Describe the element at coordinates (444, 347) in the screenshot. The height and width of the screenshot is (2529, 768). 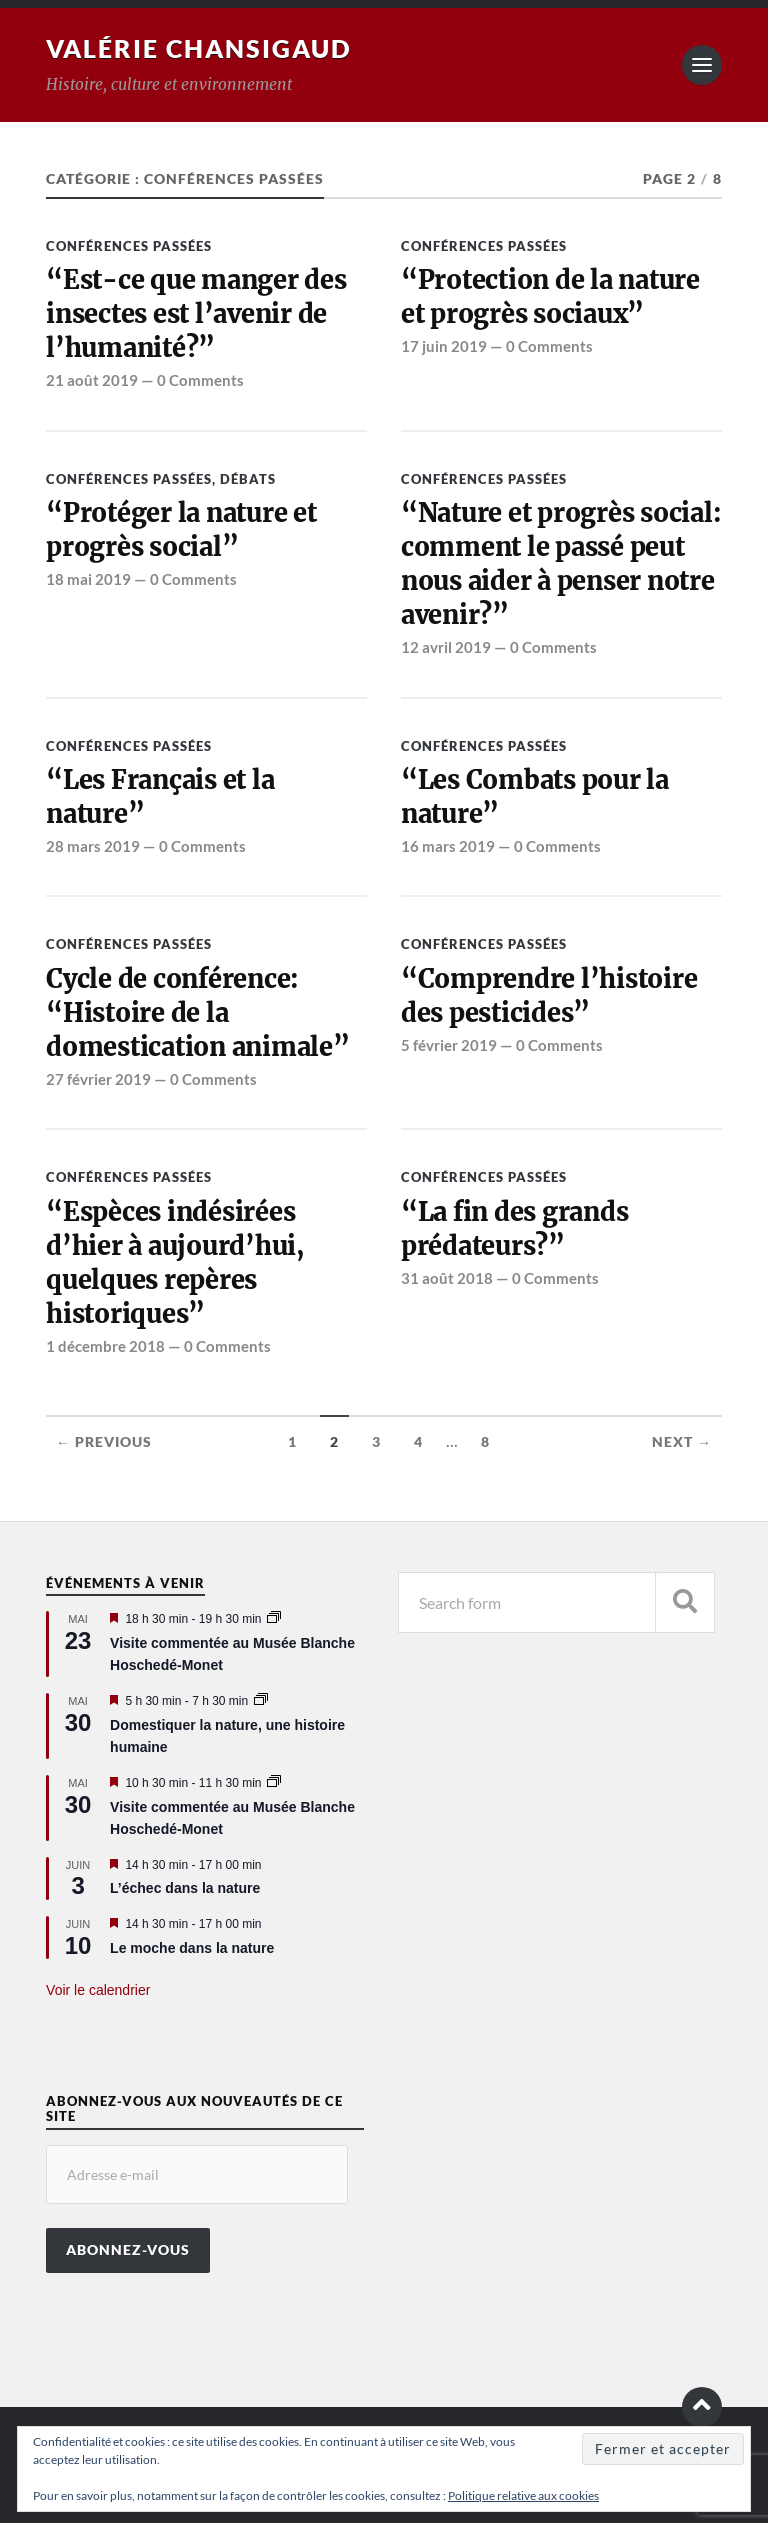
I see `17 juin 2019` at that location.